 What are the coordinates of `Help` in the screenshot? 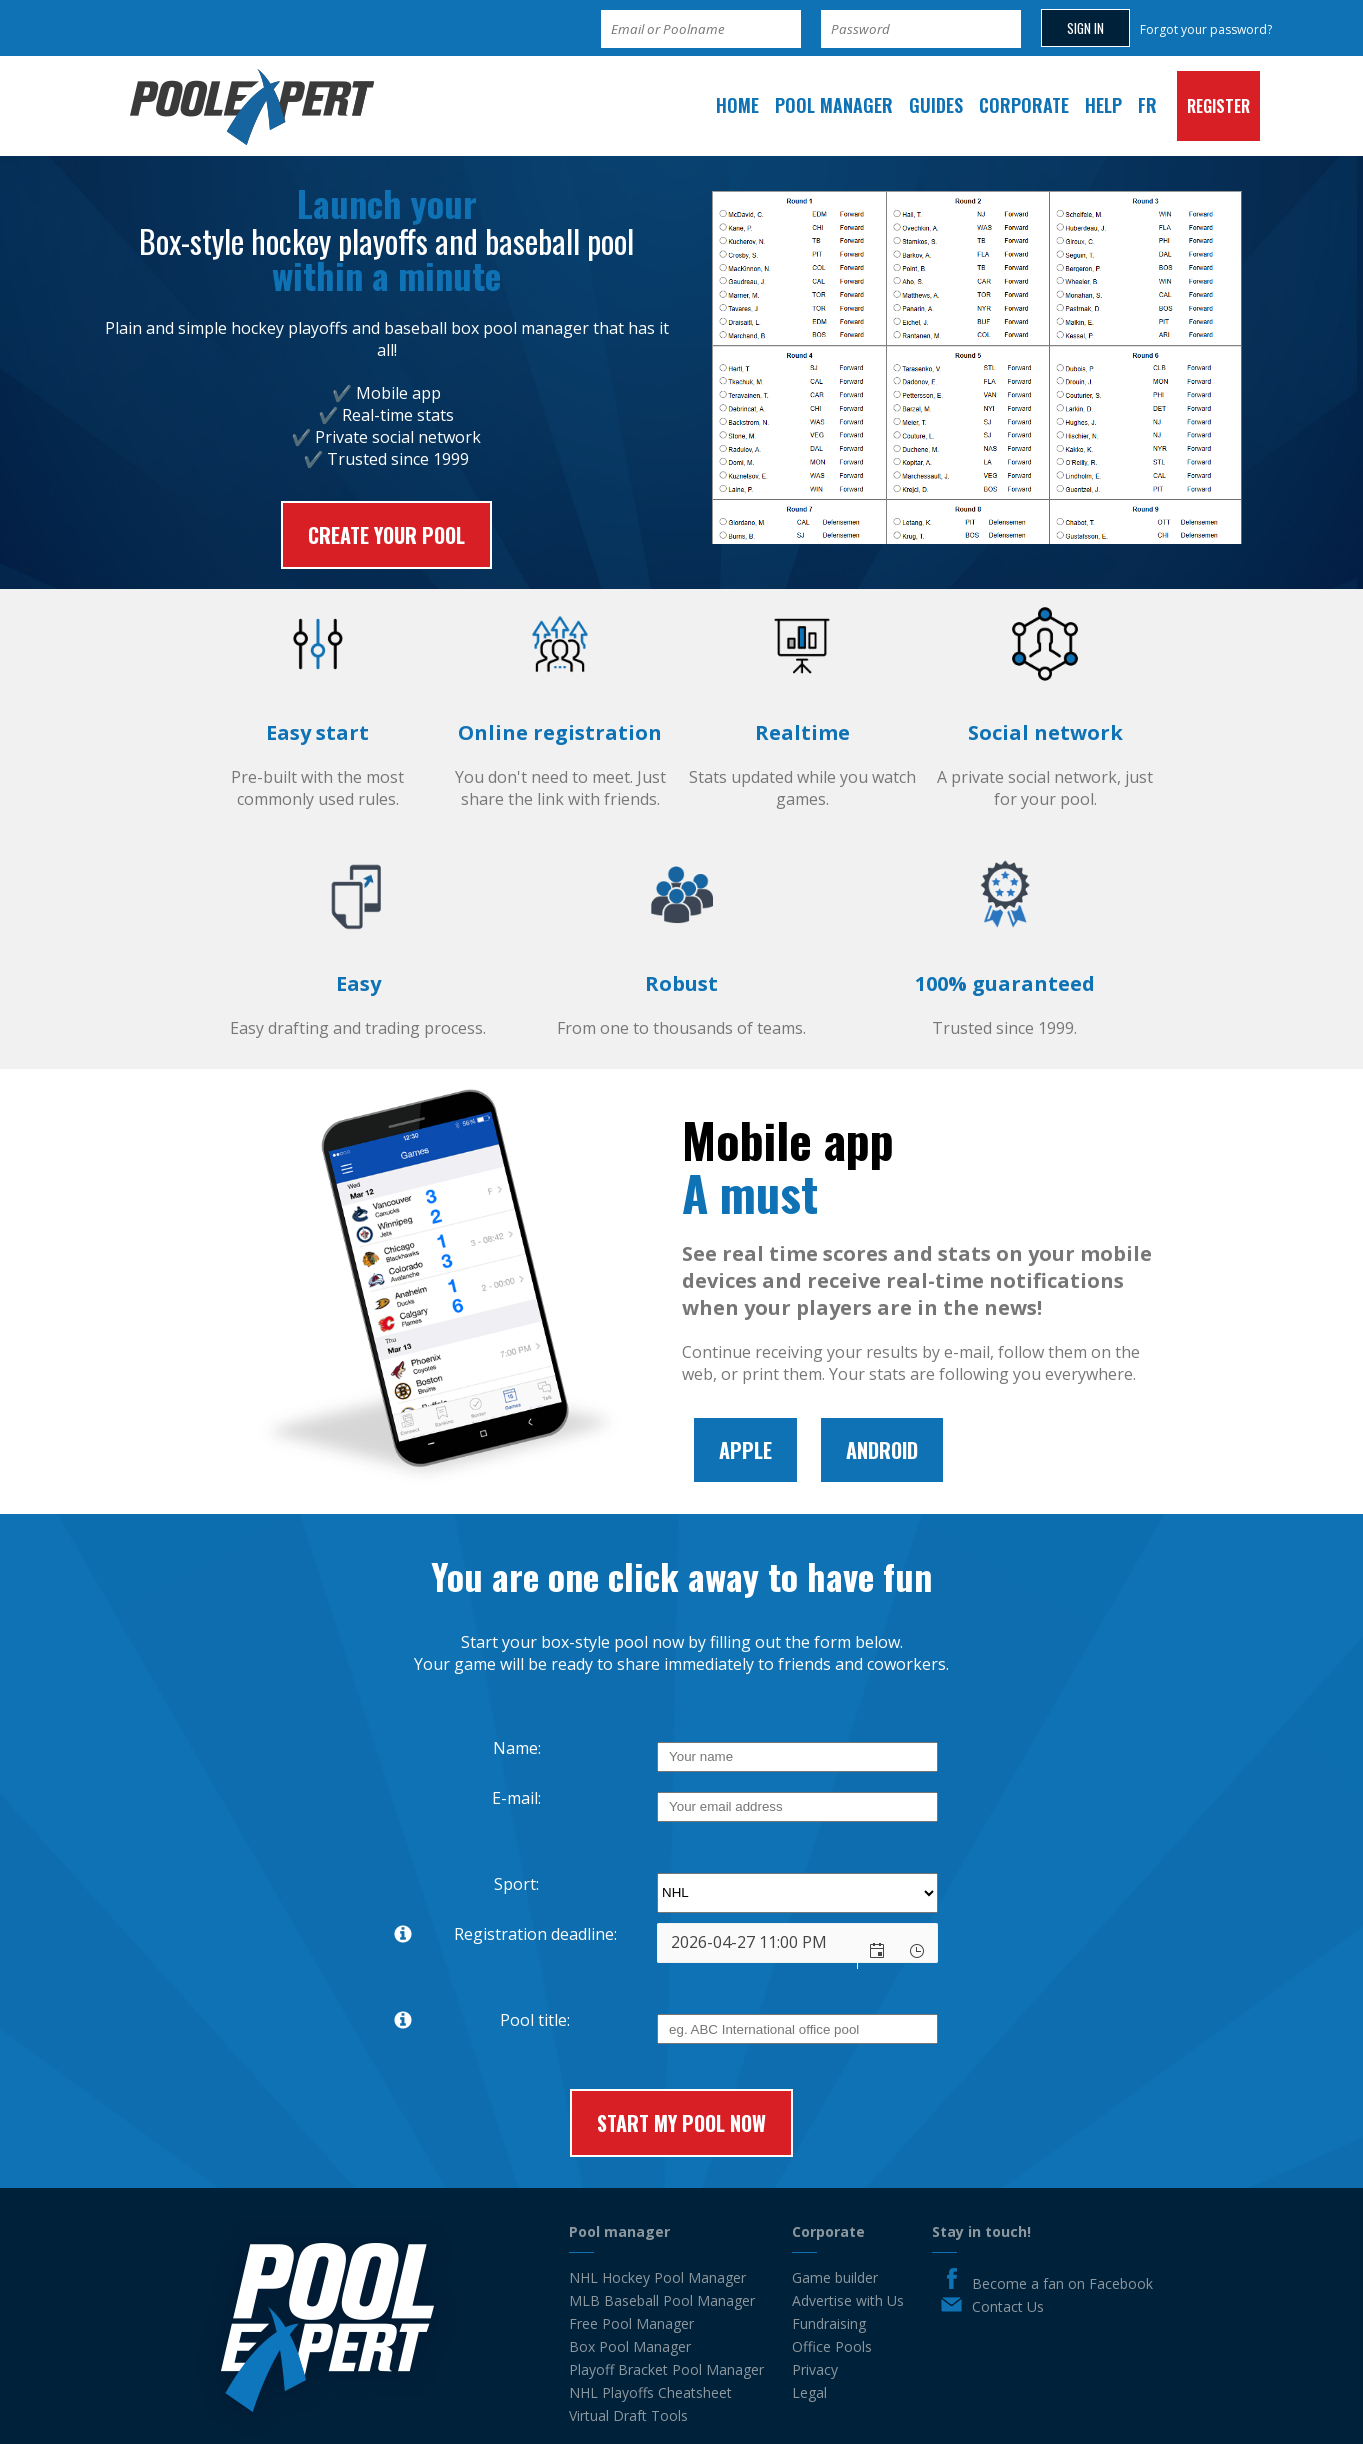 It's located at (1103, 105).